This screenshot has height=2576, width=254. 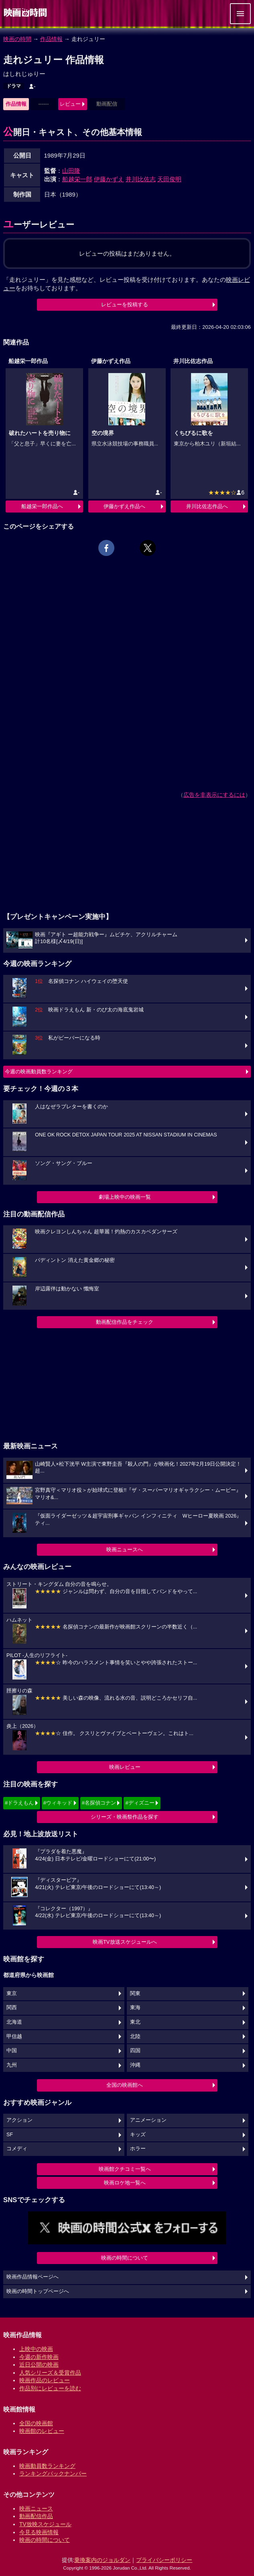 I want to click on 広告を非表示にするには, so click(x=214, y=795).